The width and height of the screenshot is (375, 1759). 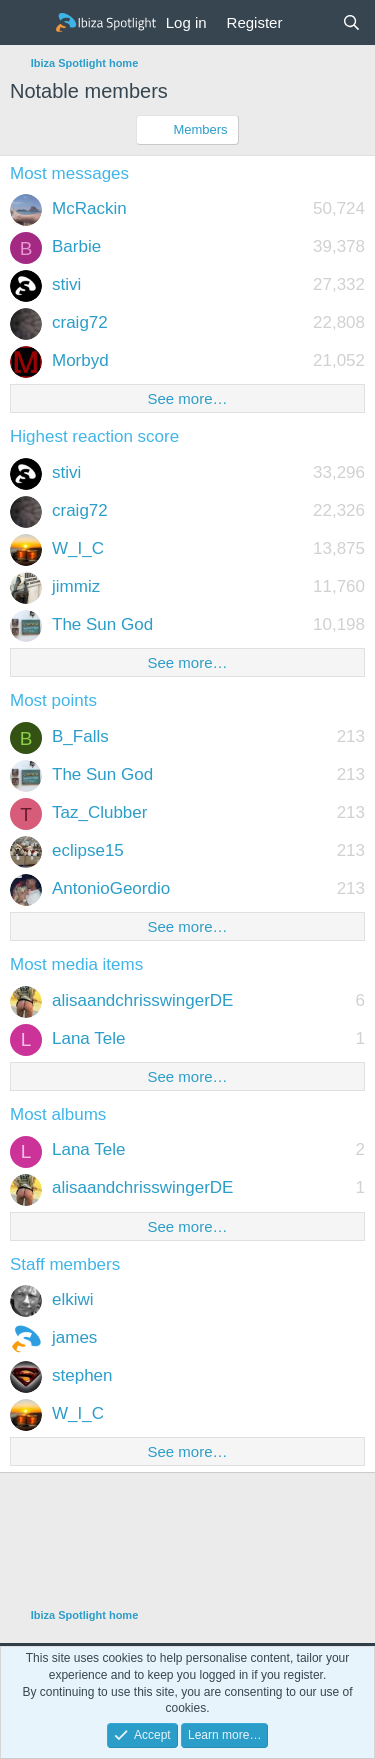 What do you see at coordinates (351, 22) in the screenshot?
I see `[Search]` at bounding box center [351, 22].